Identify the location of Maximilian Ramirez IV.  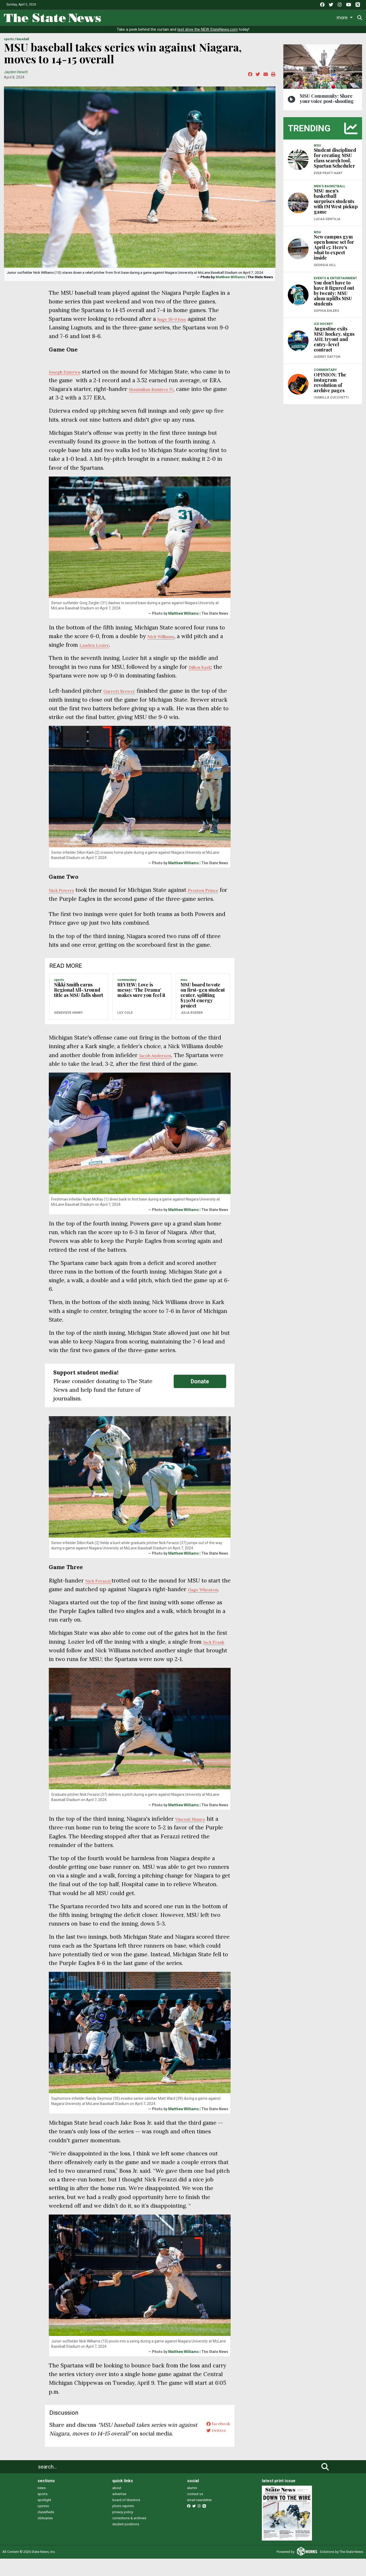
(172, 388).